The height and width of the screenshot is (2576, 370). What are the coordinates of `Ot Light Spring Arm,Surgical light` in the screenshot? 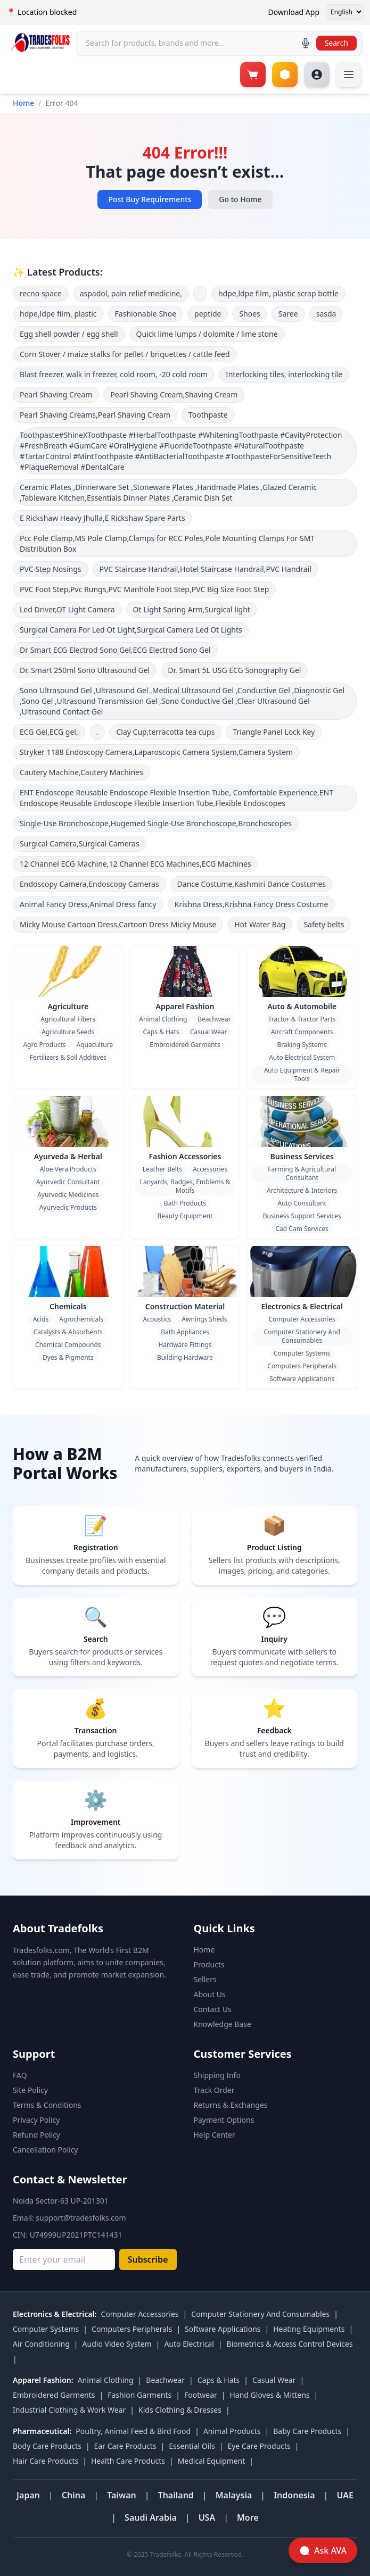 It's located at (191, 609).